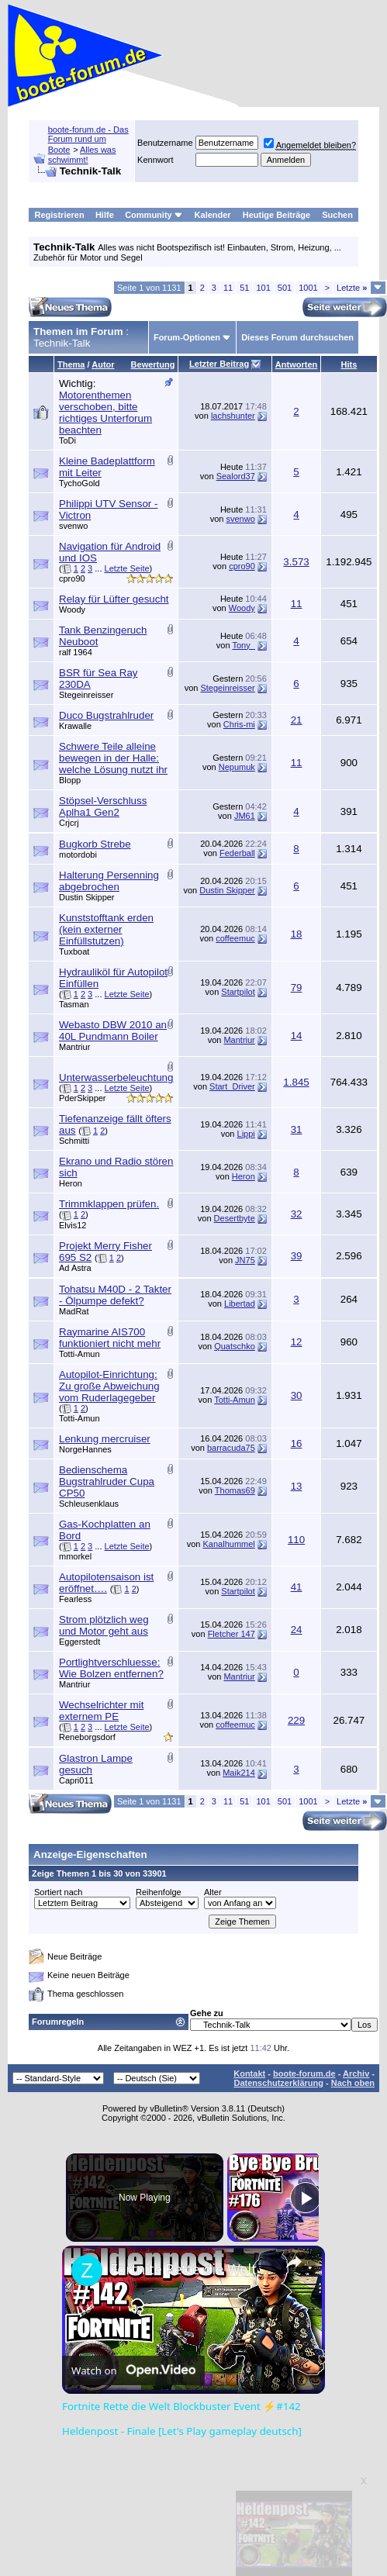 This screenshot has height=2576, width=387. What do you see at coordinates (103, 806) in the screenshot?
I see `Stöpsel-Verschluss Aplha1 Gen2` at bounding box center [103, 806].